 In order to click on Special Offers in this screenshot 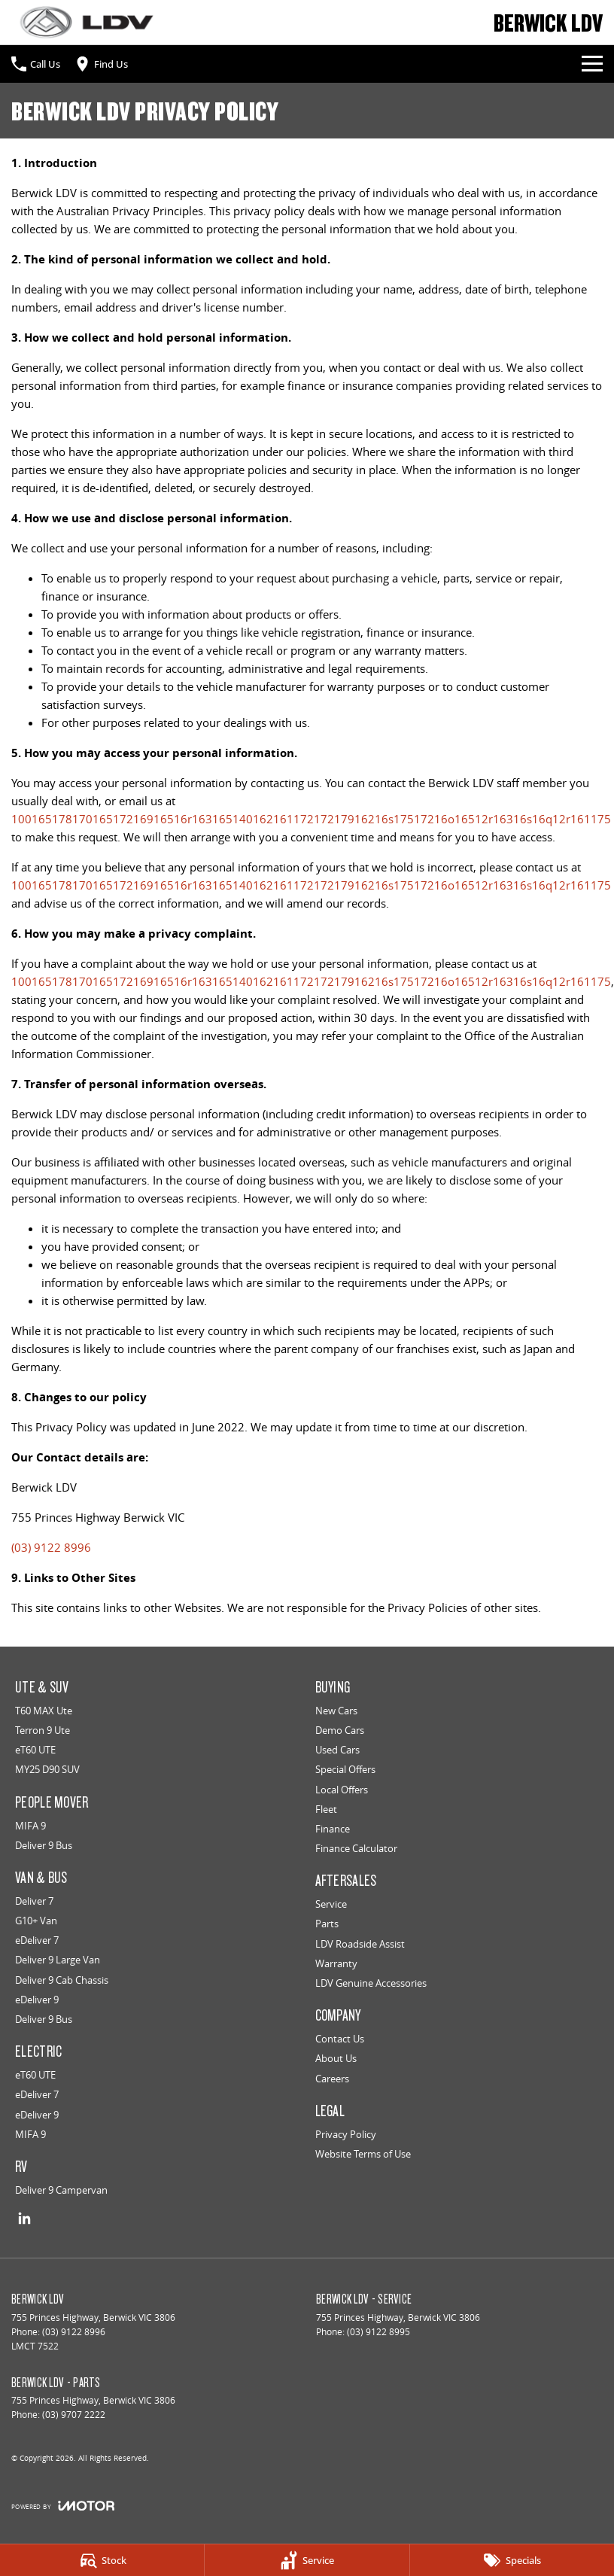, I will do `click(345, 1769)`.